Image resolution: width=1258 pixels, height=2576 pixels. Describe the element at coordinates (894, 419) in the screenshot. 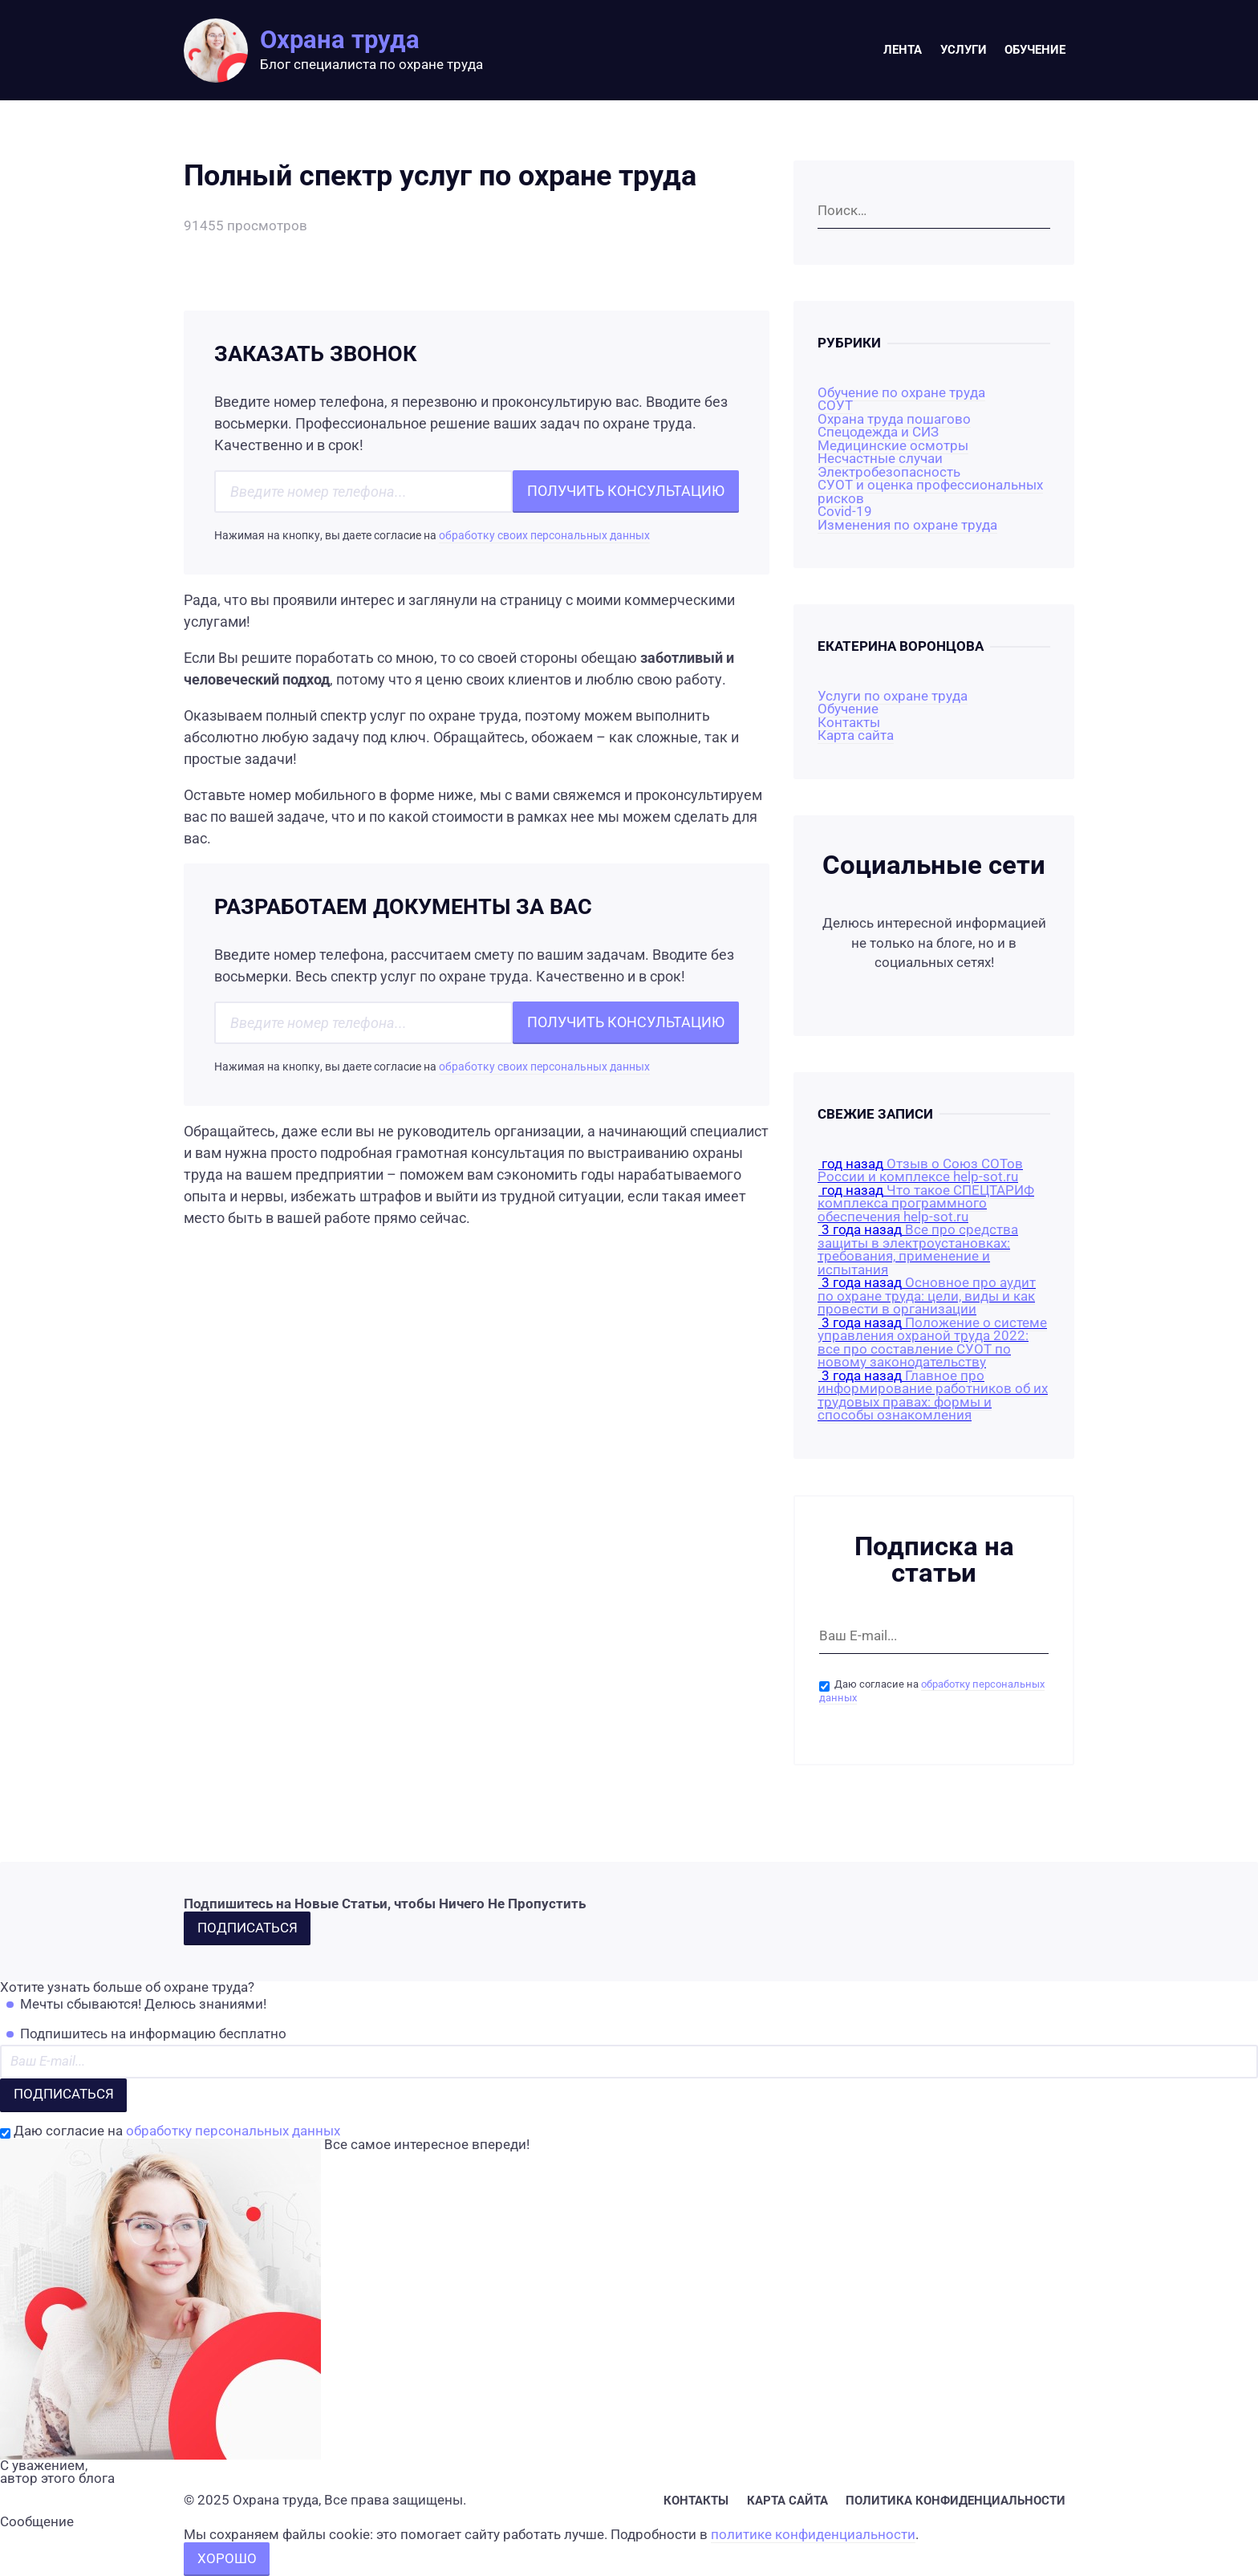

I see `Охрана труда пошагово` at that location.